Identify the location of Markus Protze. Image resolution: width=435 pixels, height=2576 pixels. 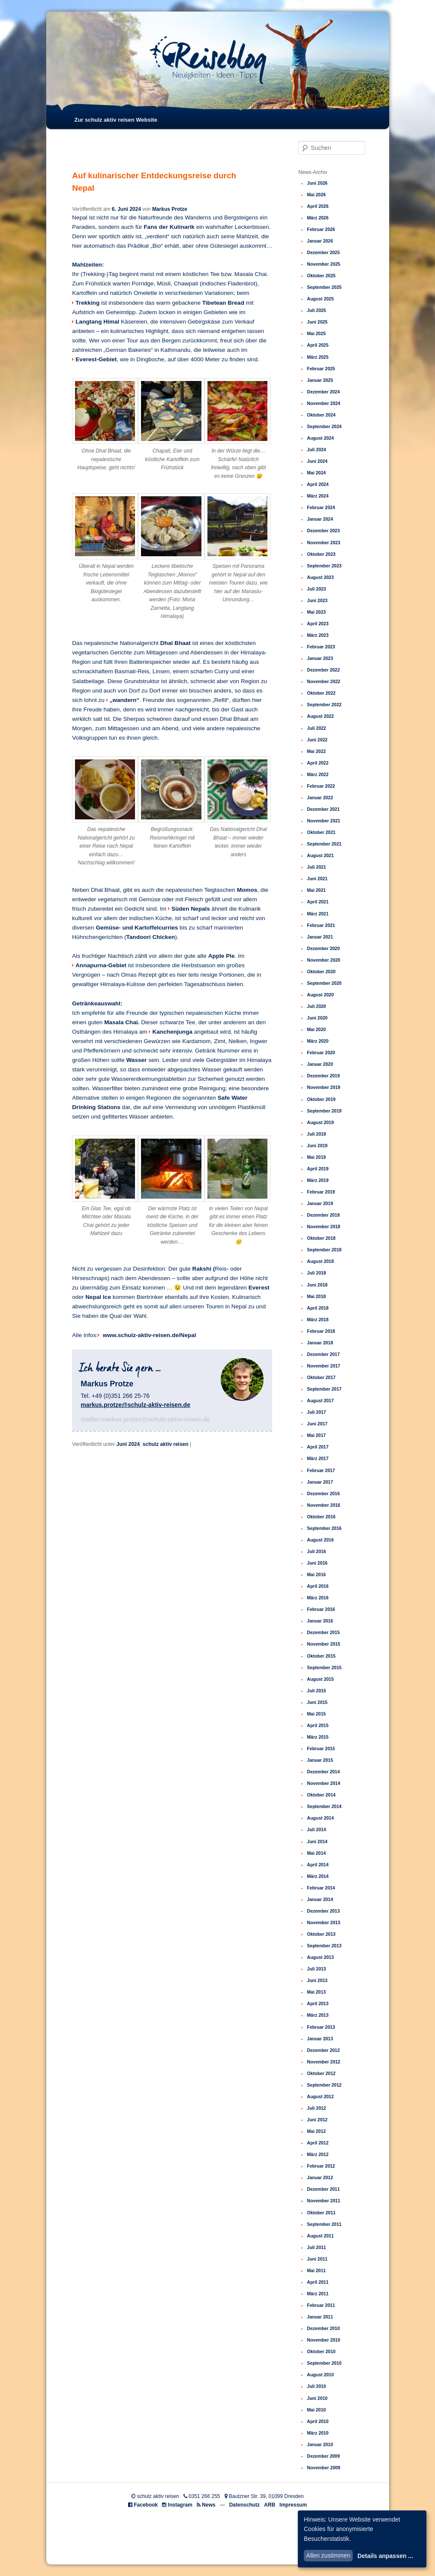
(169, 209).